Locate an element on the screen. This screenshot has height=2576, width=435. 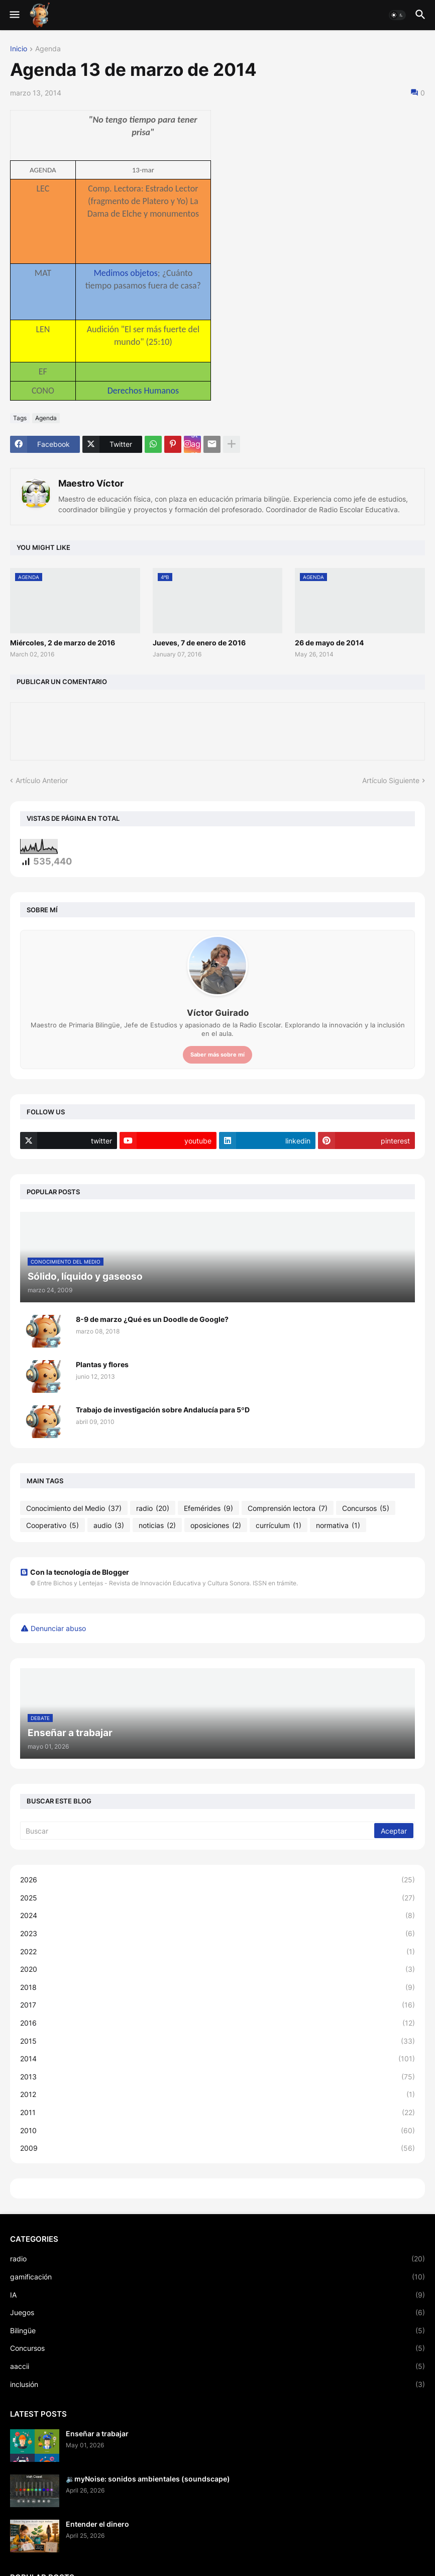
Denunciar abuso is located at coordinates (58, 1628).